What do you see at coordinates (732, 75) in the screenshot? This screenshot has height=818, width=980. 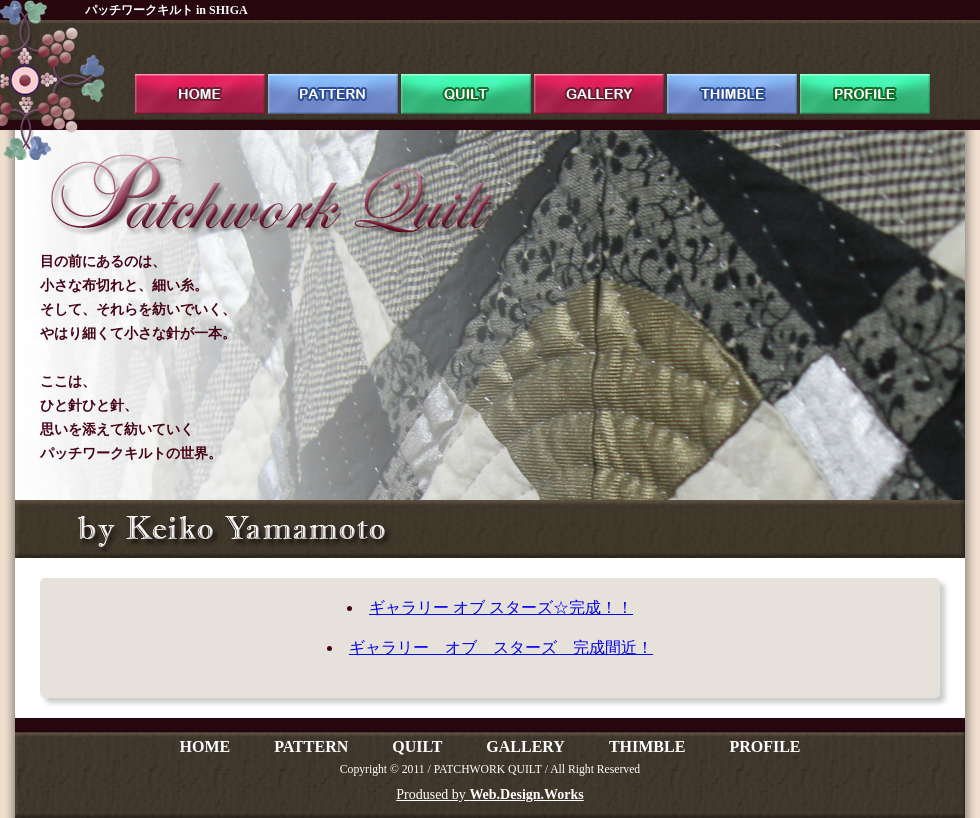 I see `thimble` at bounding box center [732, 75].